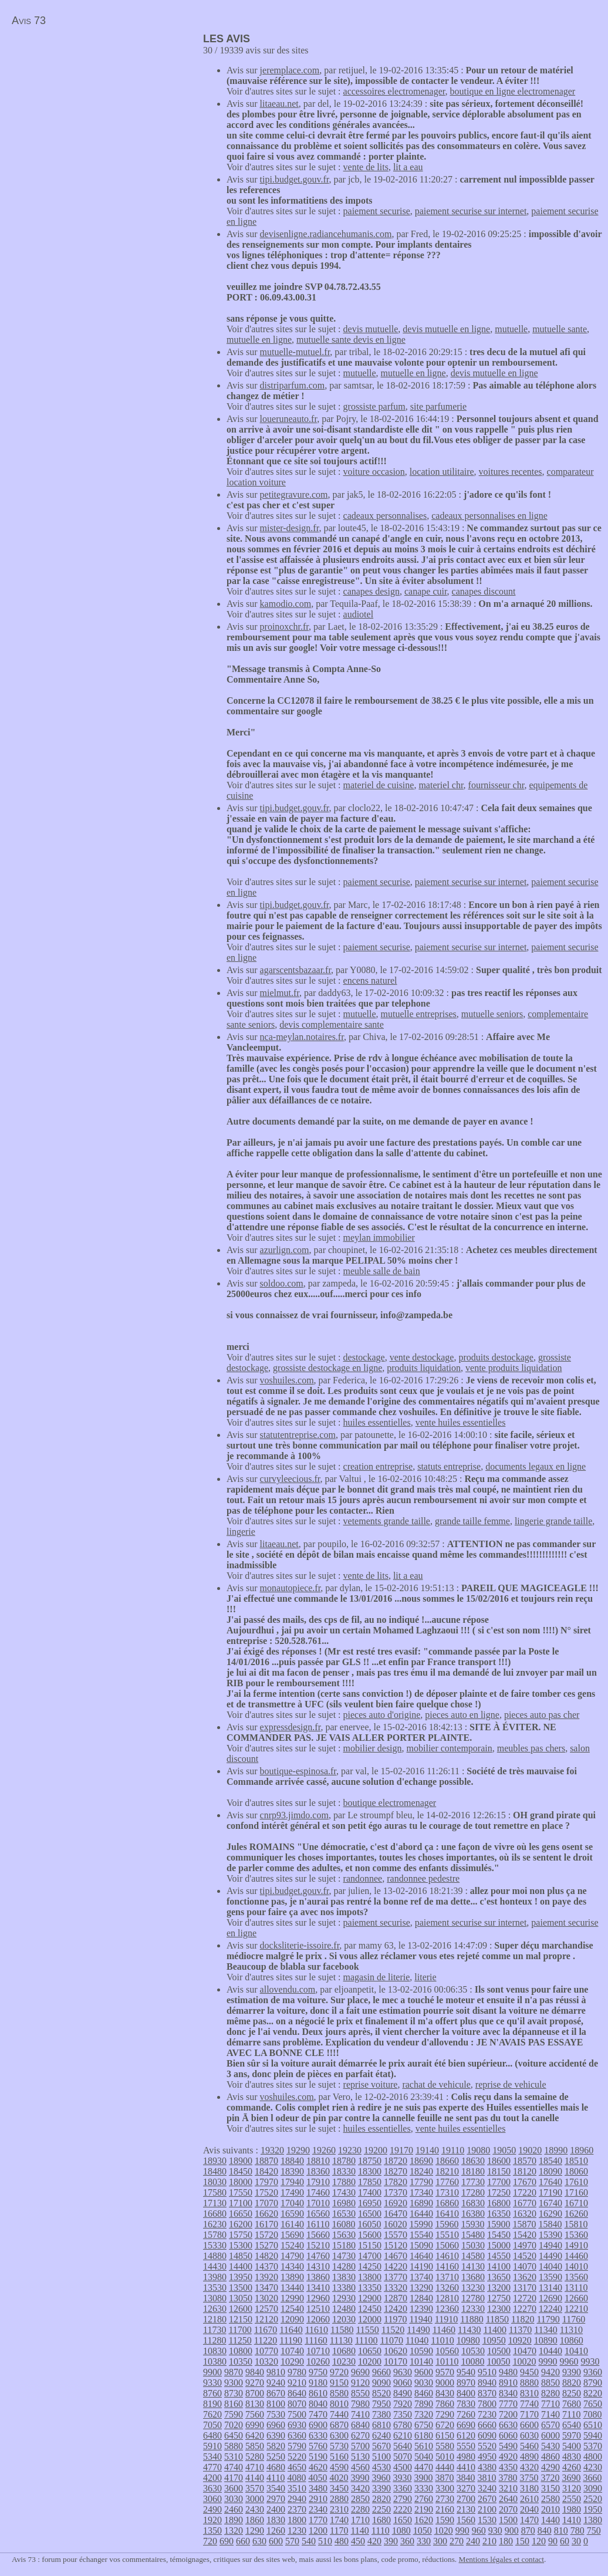 This screenshot has height=2576, width=608. I want to click on 6540, so click(571, 2425).